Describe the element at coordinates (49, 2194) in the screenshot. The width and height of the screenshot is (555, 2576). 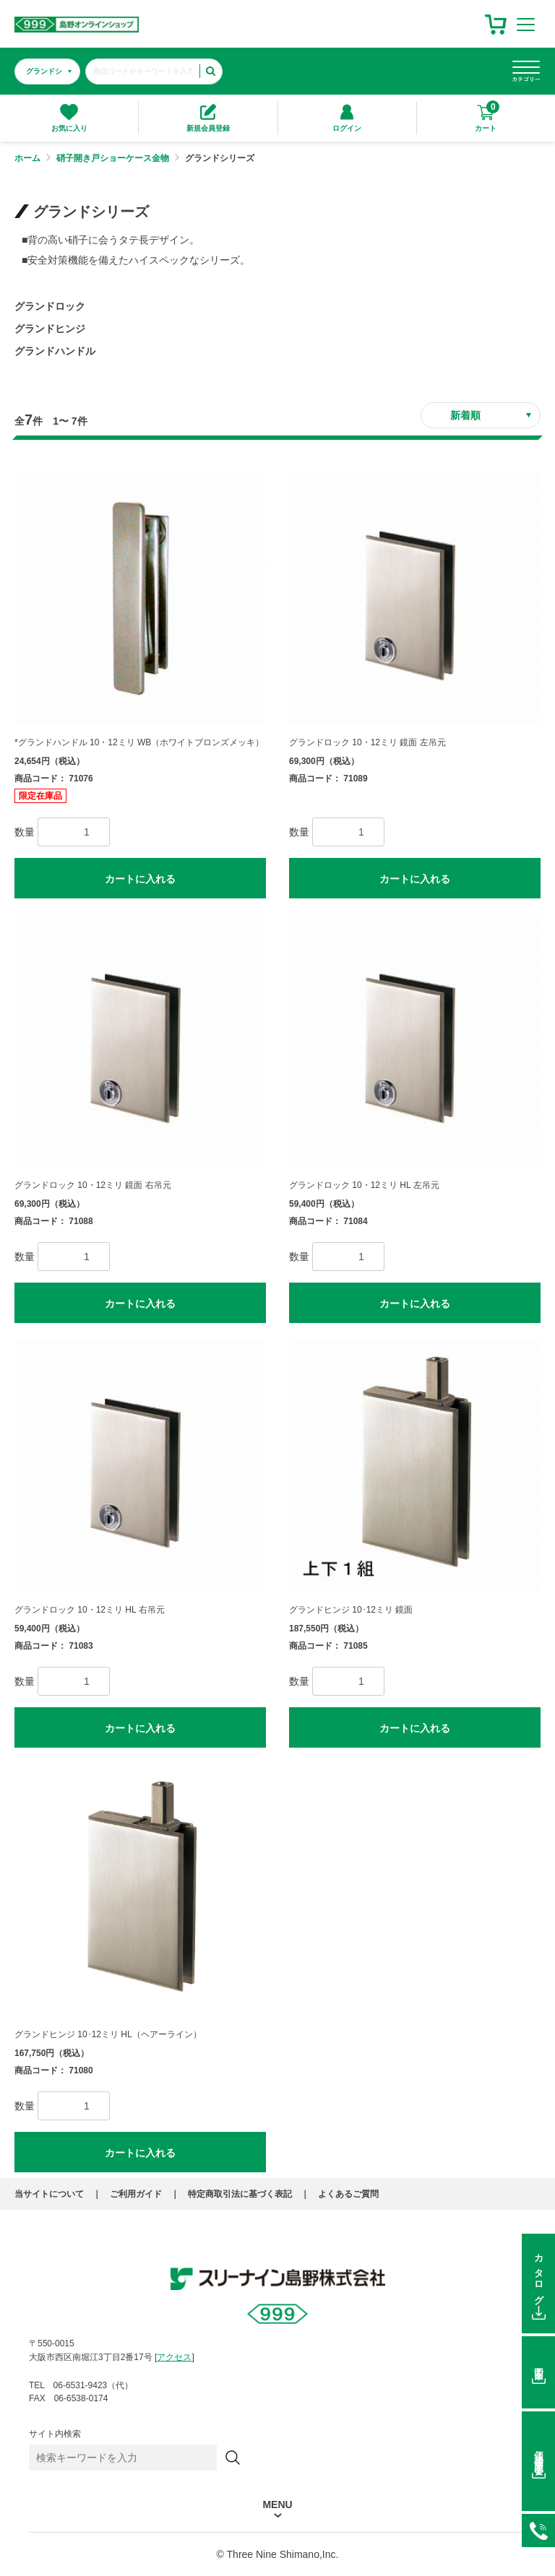
I see `当サイトについて` at that location.